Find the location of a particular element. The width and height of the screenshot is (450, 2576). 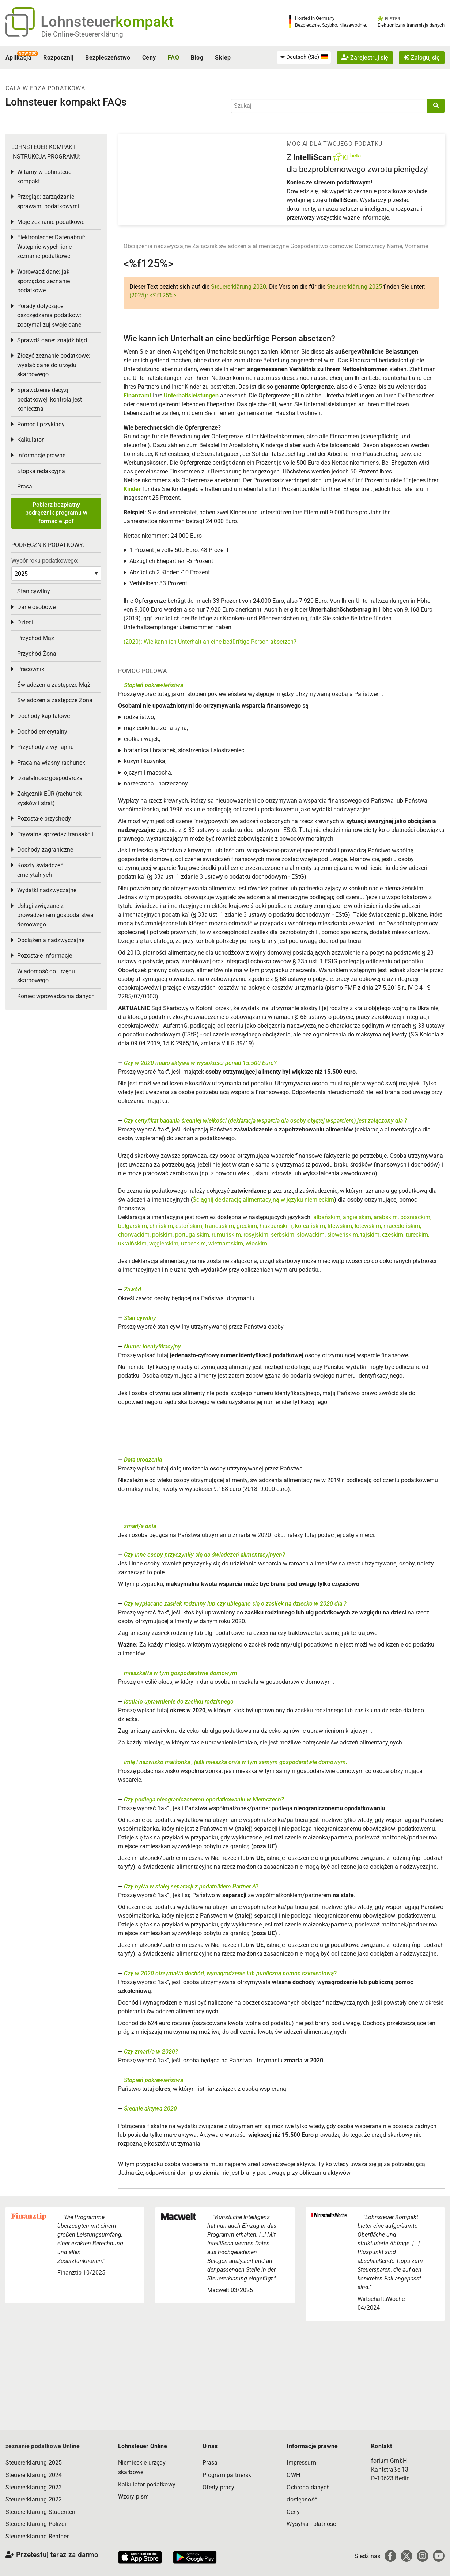

Steuererklärung Polizei is located at coordinates (35, 2523).